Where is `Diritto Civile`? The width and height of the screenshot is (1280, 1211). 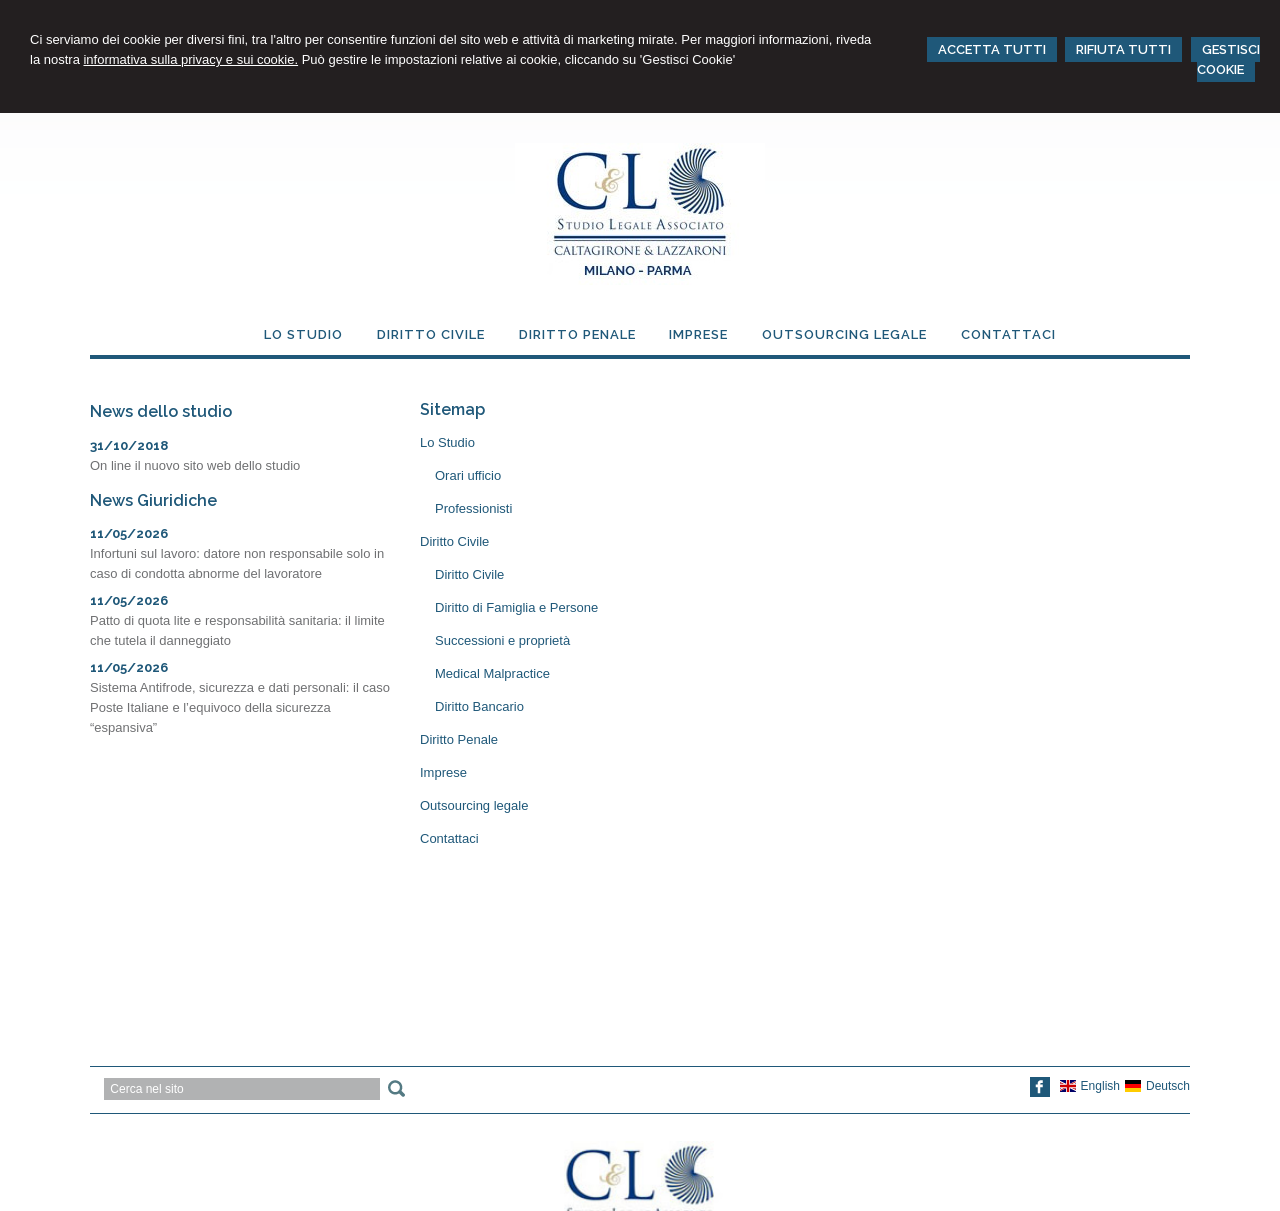
Diritto Civile is located at coordinates (454, 541).